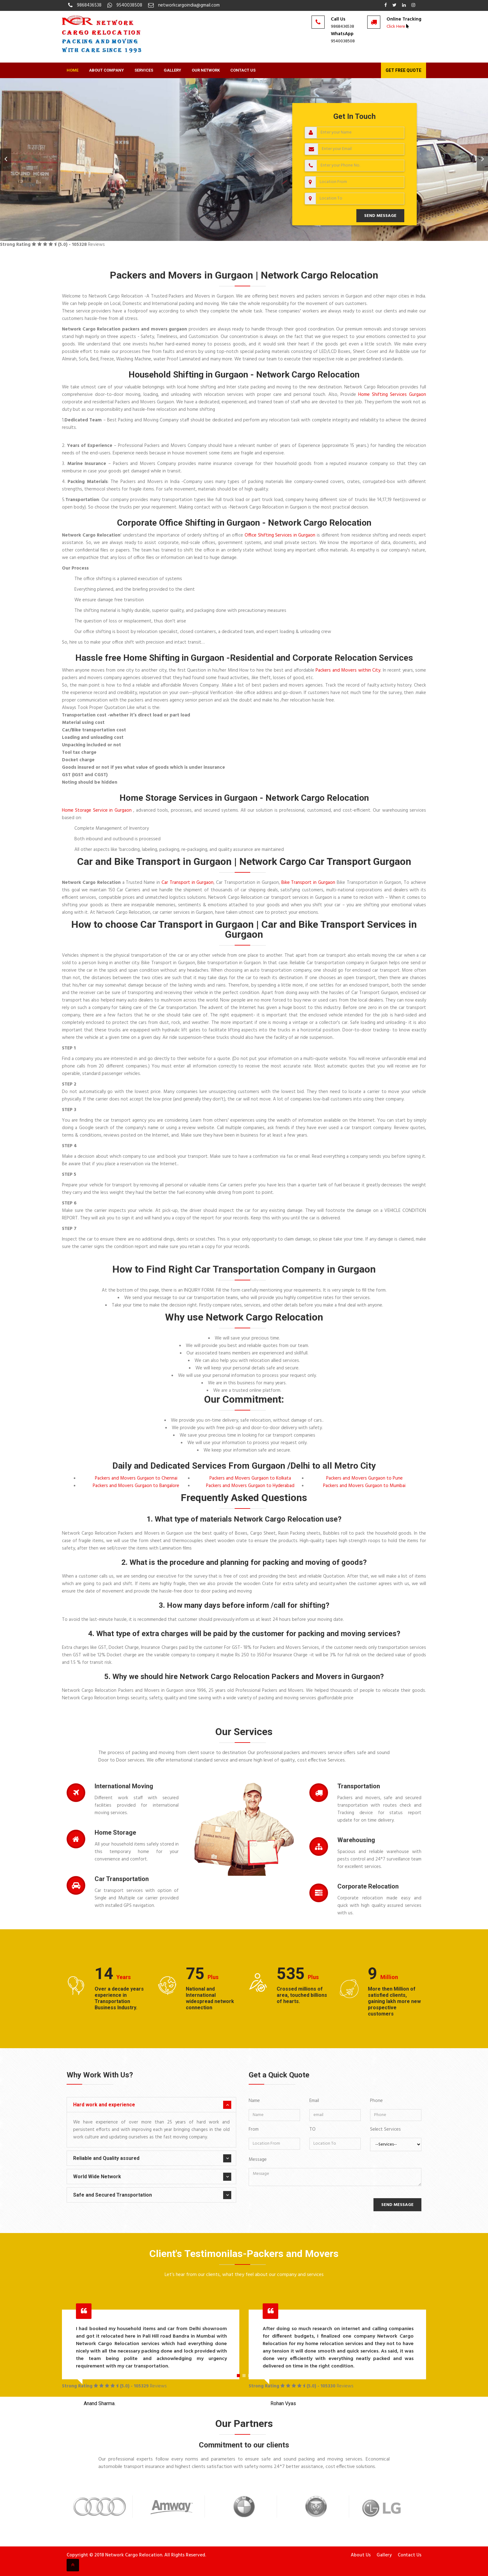 The width and height of the screenshot is (488, 2576). Describe the element at coordinates (309, 882) in the screenshot. I see `Bike Transport in Gurgaon` at that location.